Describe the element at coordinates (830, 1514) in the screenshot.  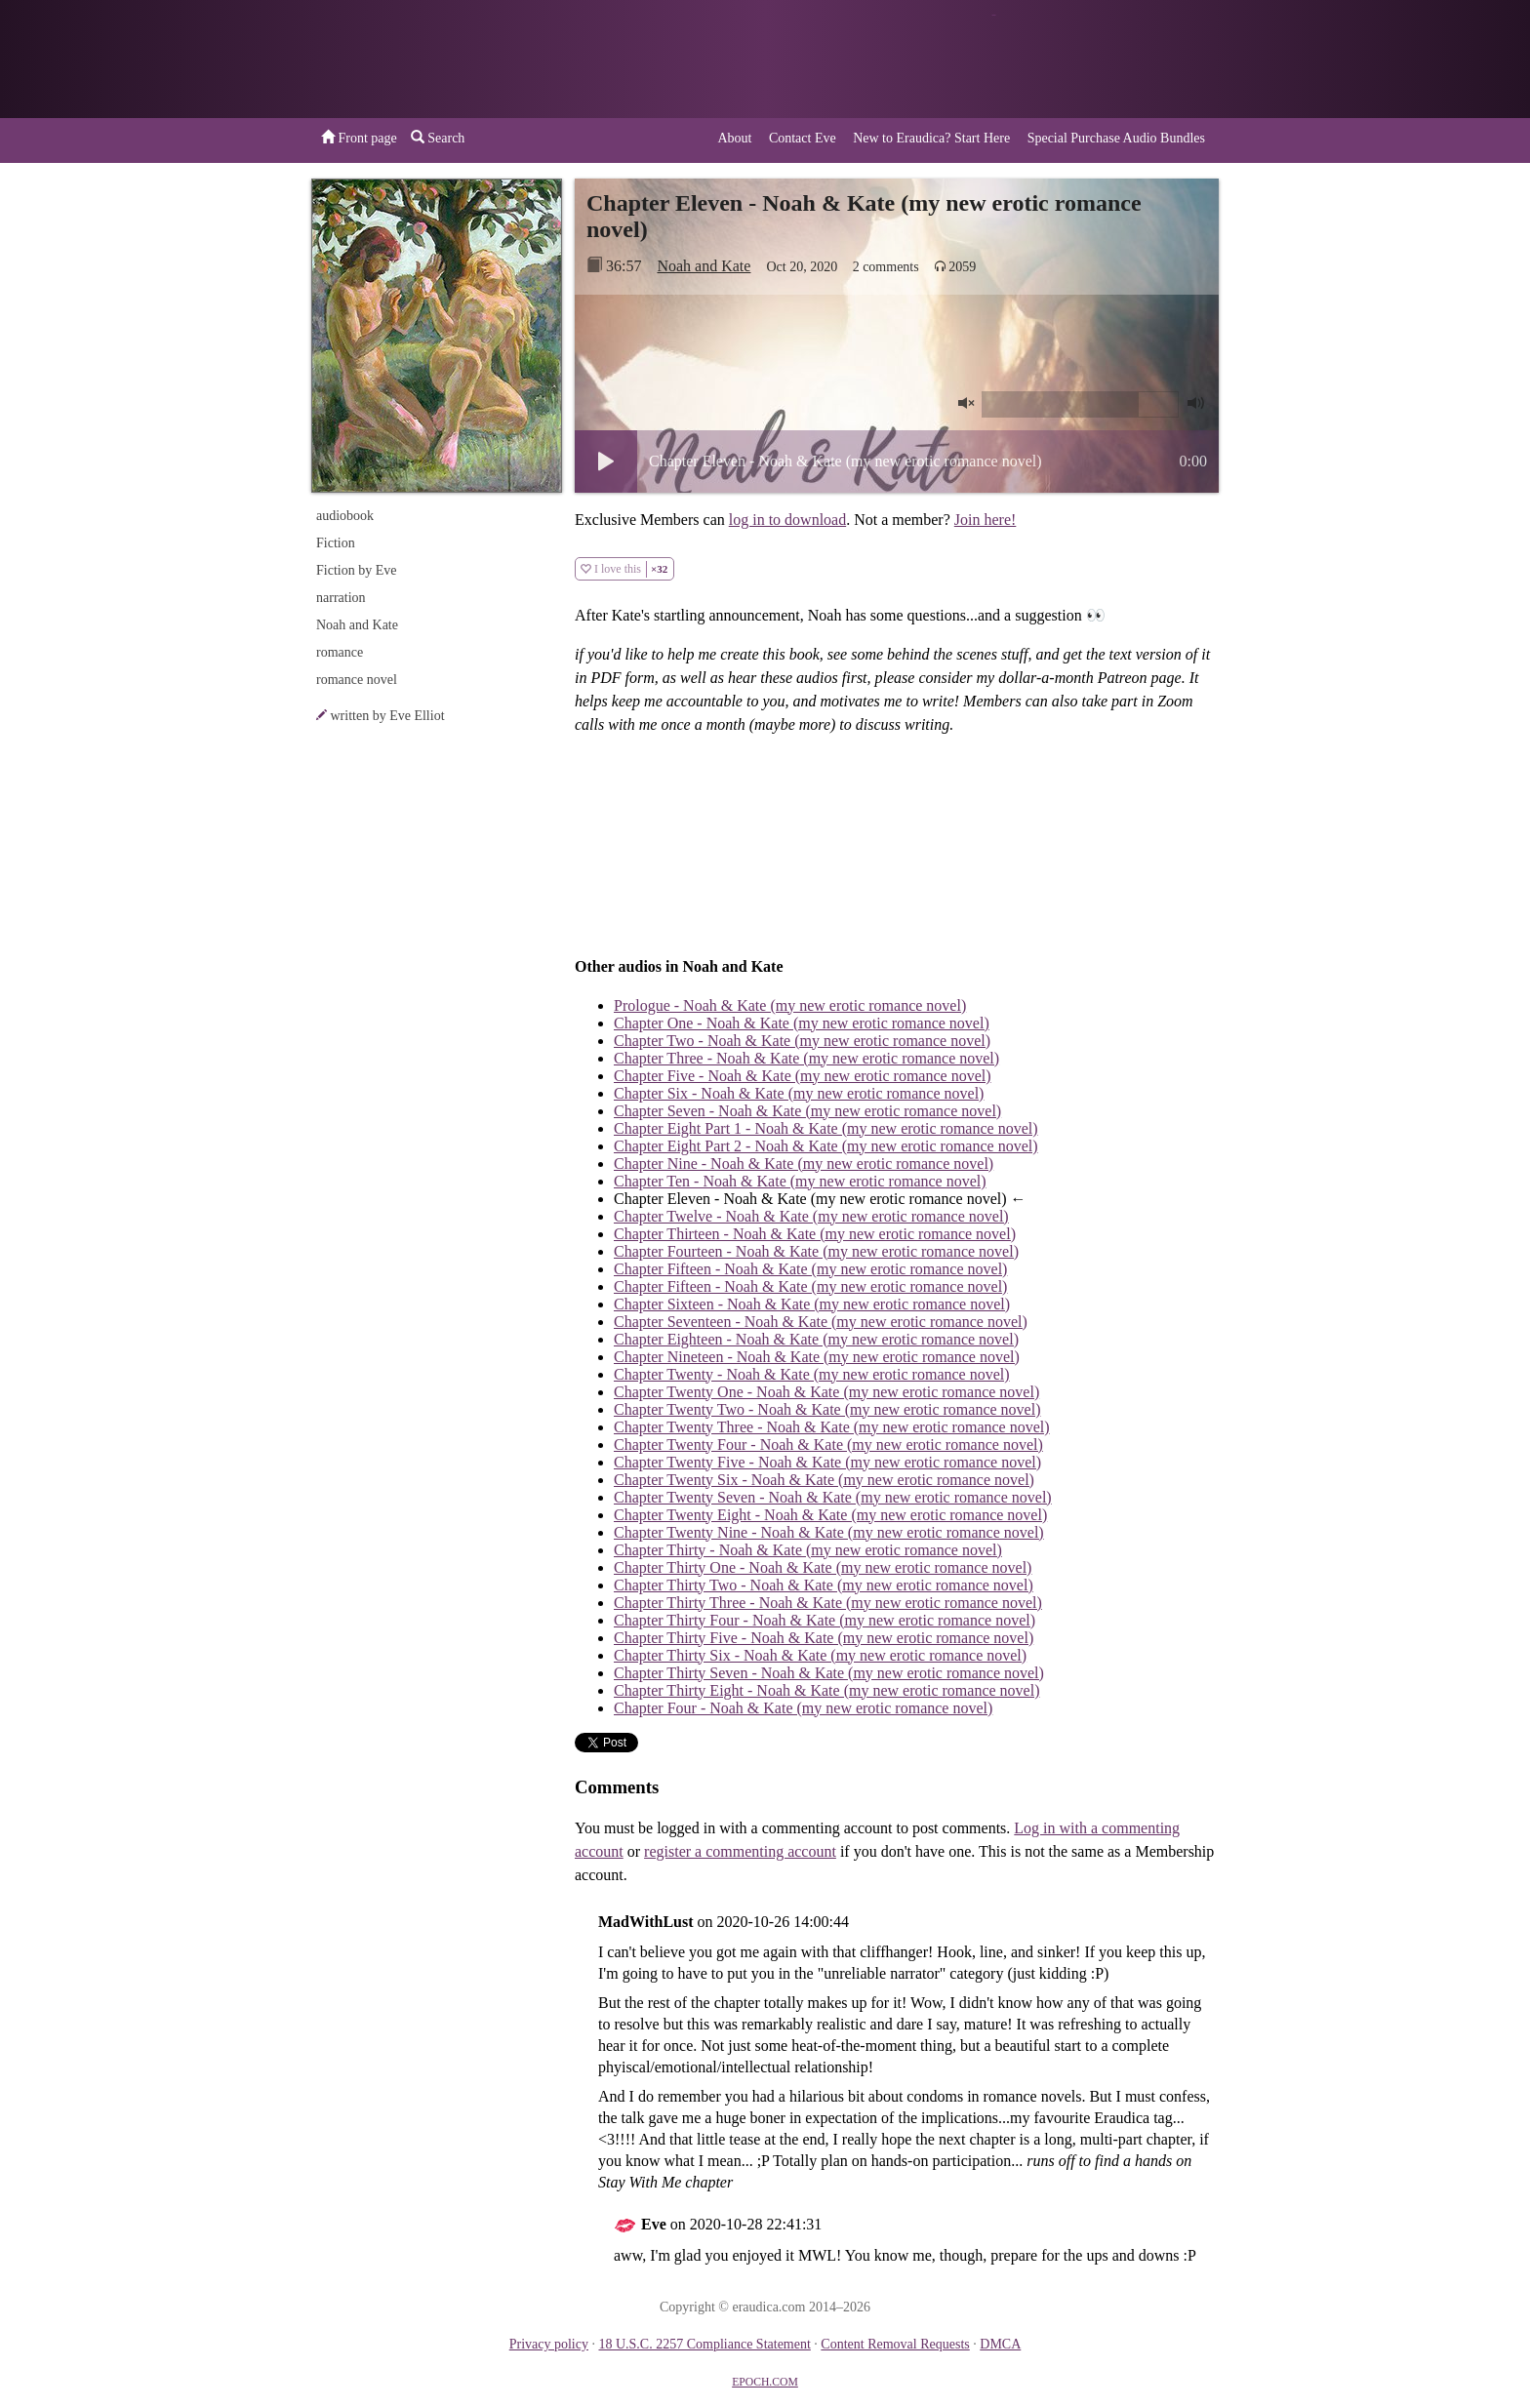
I see `Chapter Twenty Eight - Noah & Kate (my new erotic romance novel)` at that location.